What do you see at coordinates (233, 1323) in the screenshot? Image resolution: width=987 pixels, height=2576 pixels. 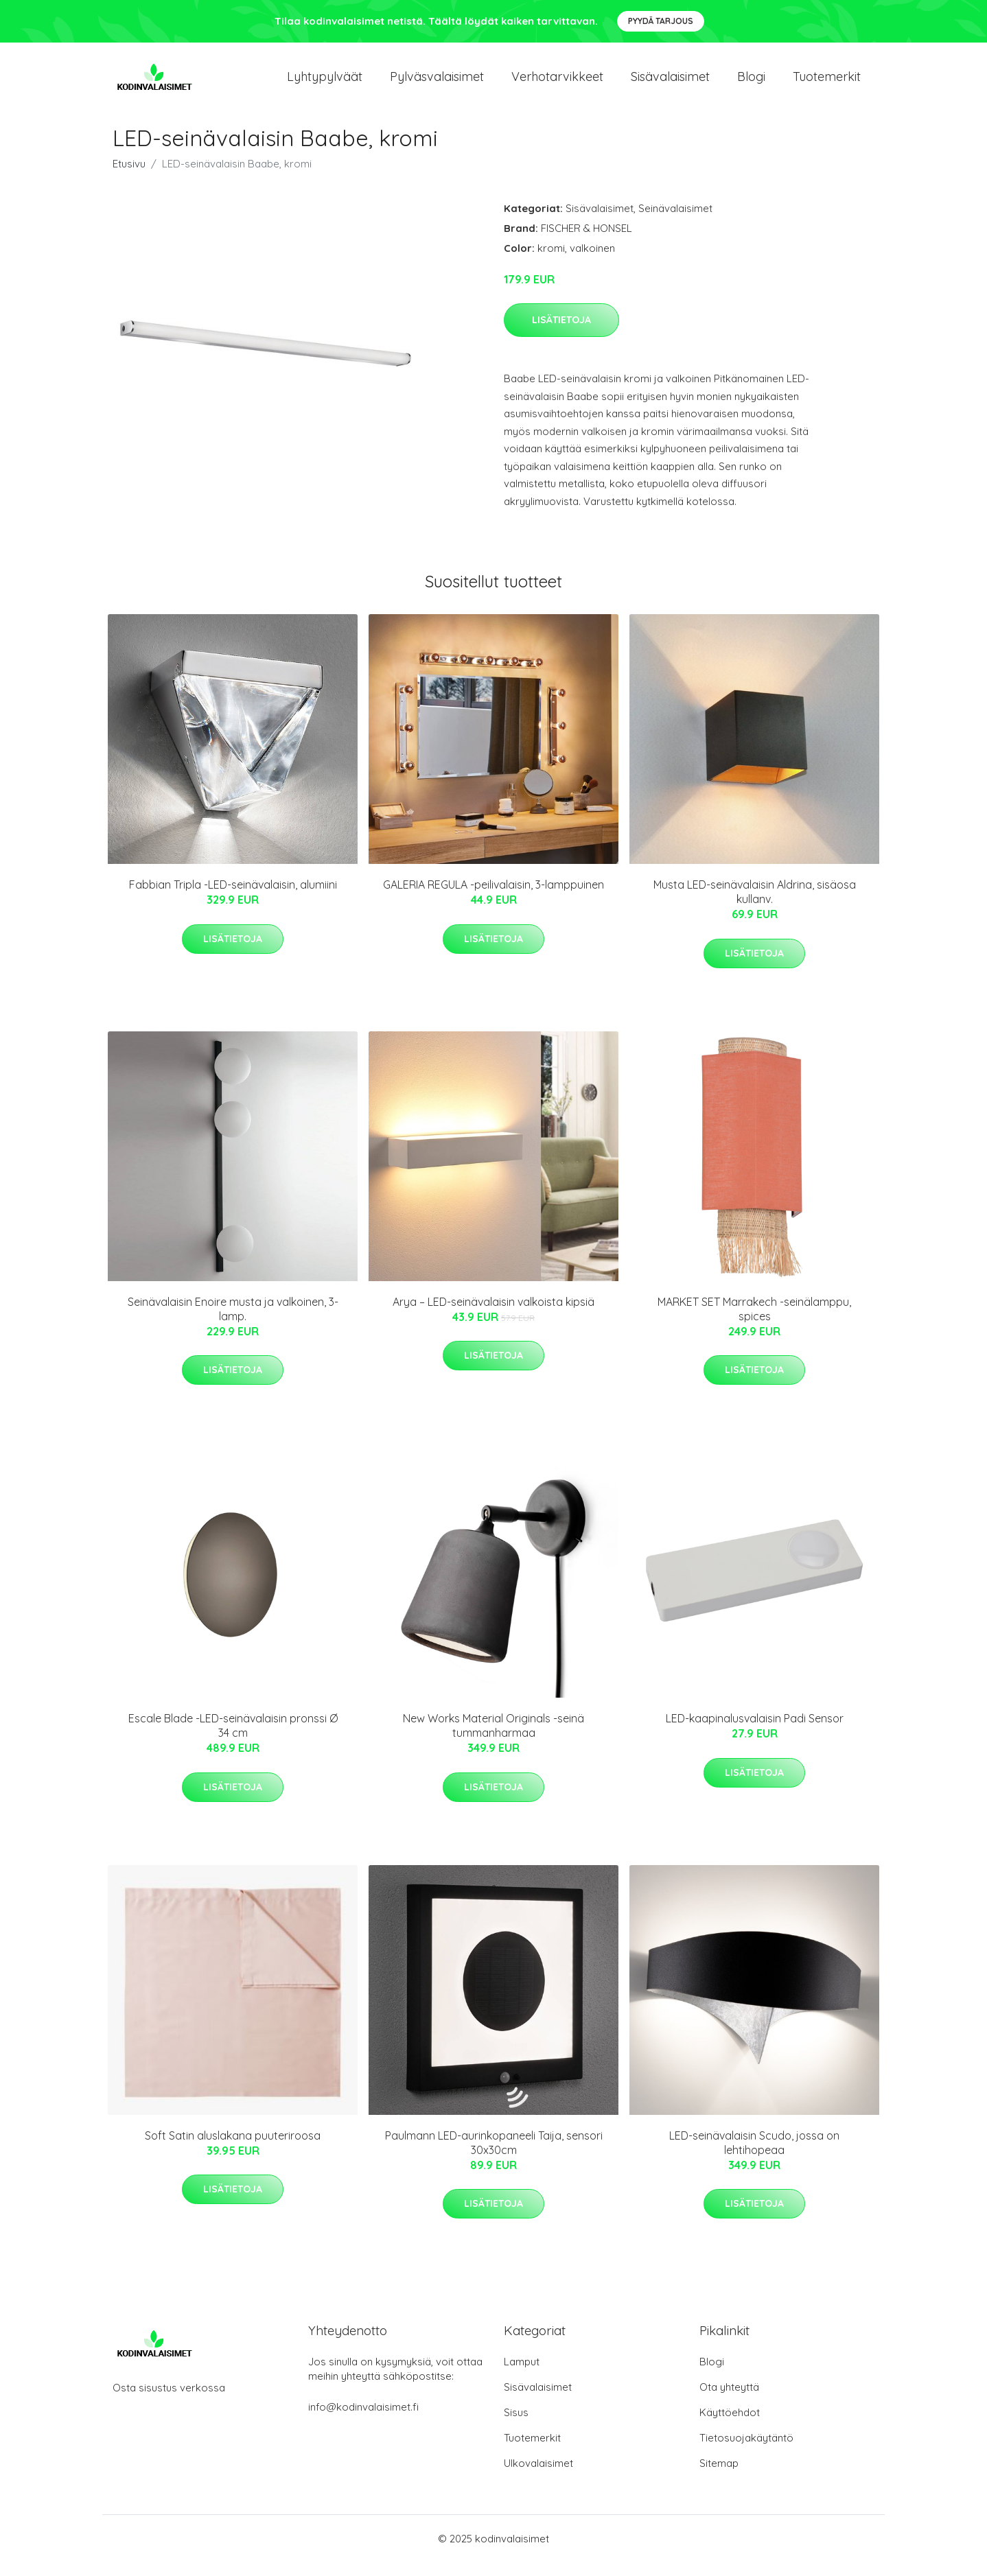 I see `Seinävalaisin Enoire musta ja valkoinen, 3-lamp.` at bounding box center [233, 1323].